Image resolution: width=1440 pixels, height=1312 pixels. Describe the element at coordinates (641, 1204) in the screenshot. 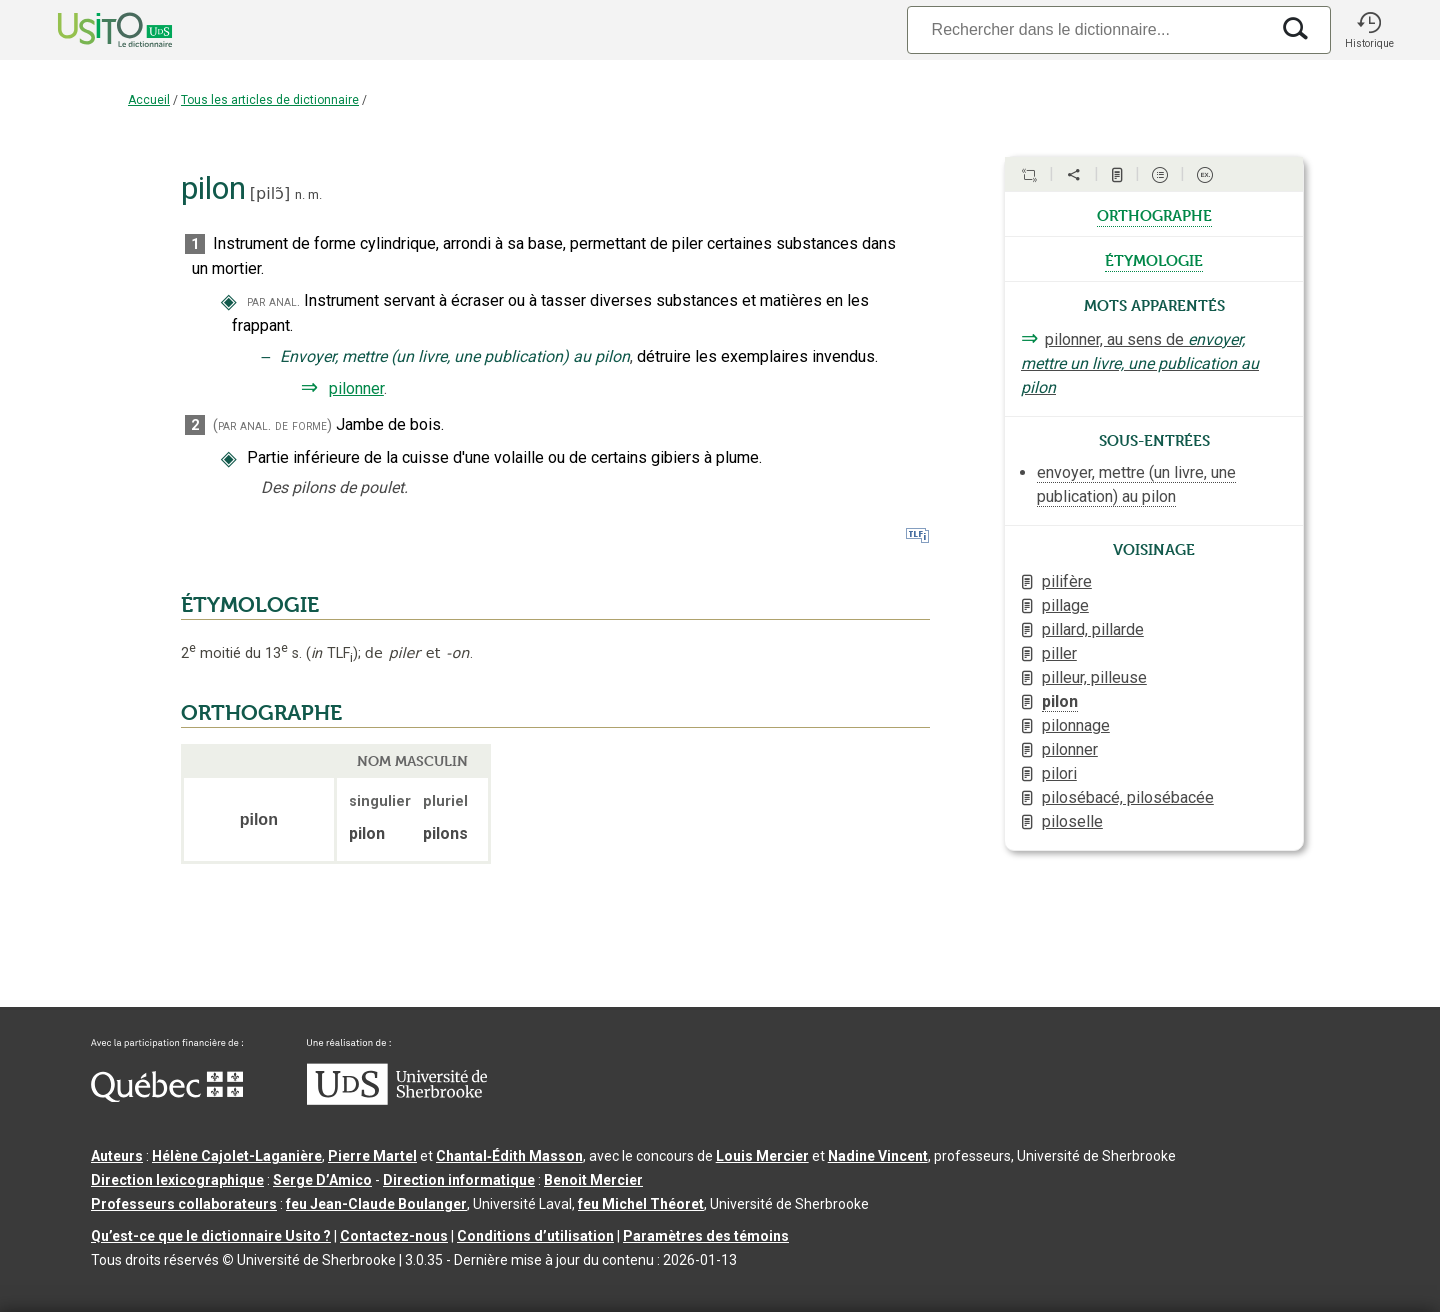

I see `feu Michel Théoret` at that location.